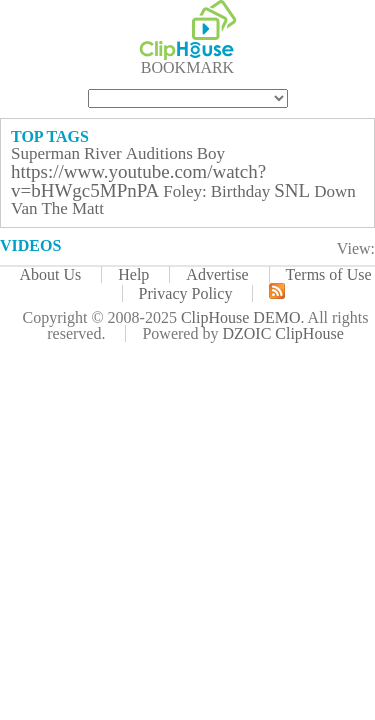 The height and width of the screenshot is (720, 375). Describe the element at coordinates (217, 274) in the screenshot. I see `Advertise` at that location.